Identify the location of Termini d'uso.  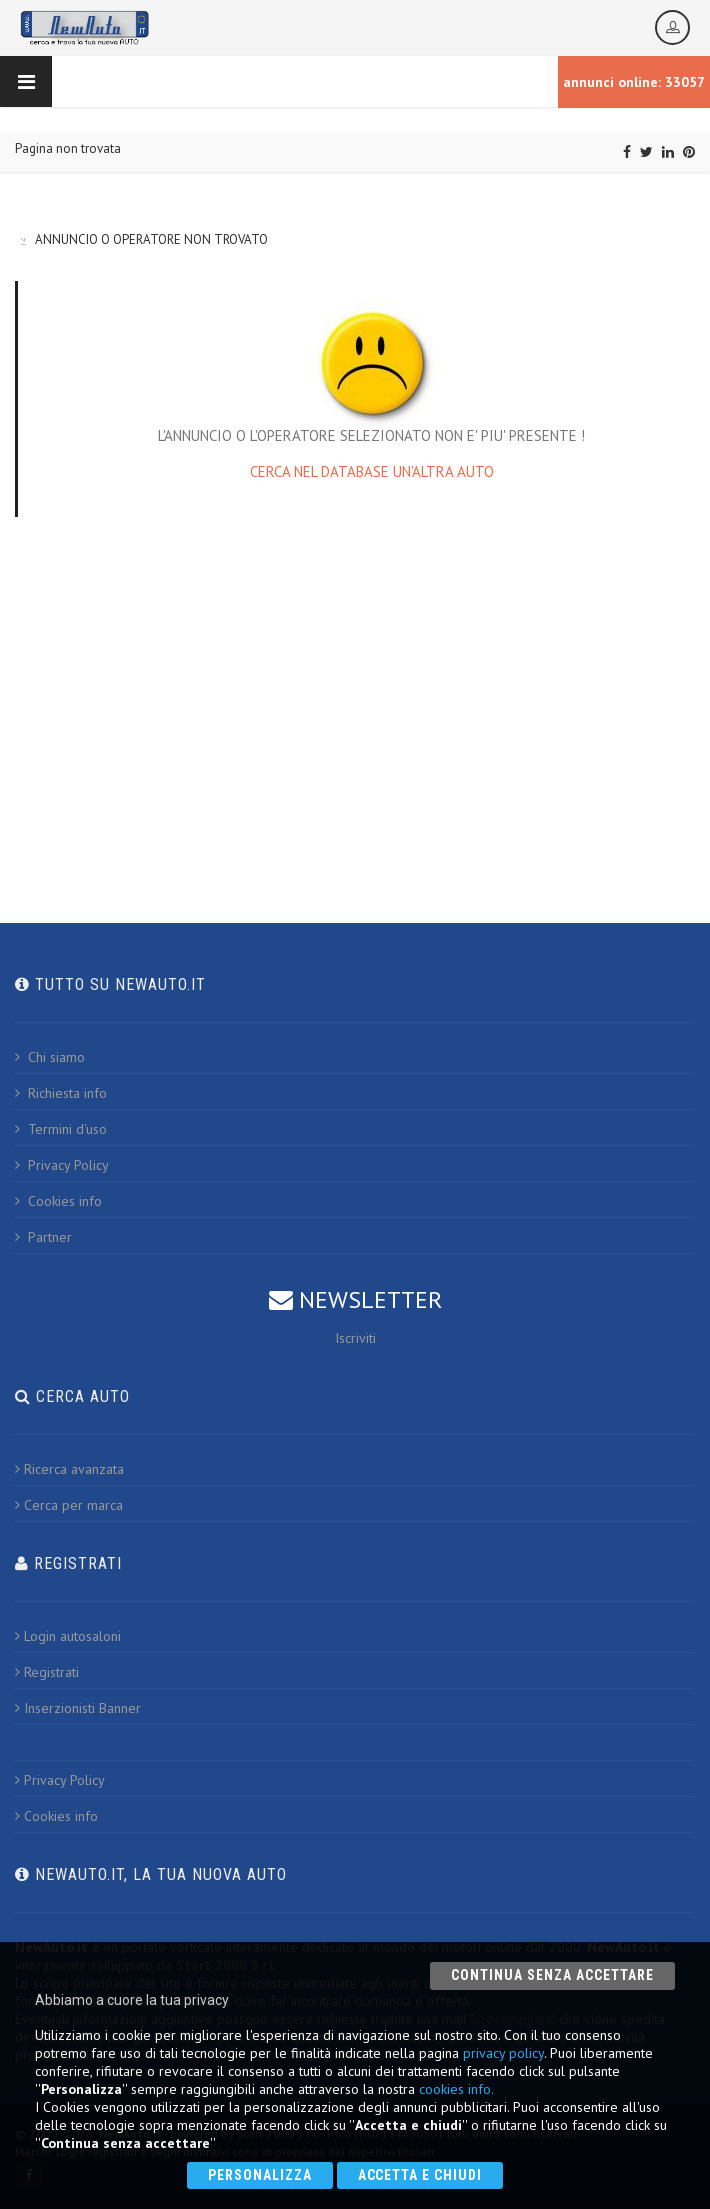
(61, 1129).